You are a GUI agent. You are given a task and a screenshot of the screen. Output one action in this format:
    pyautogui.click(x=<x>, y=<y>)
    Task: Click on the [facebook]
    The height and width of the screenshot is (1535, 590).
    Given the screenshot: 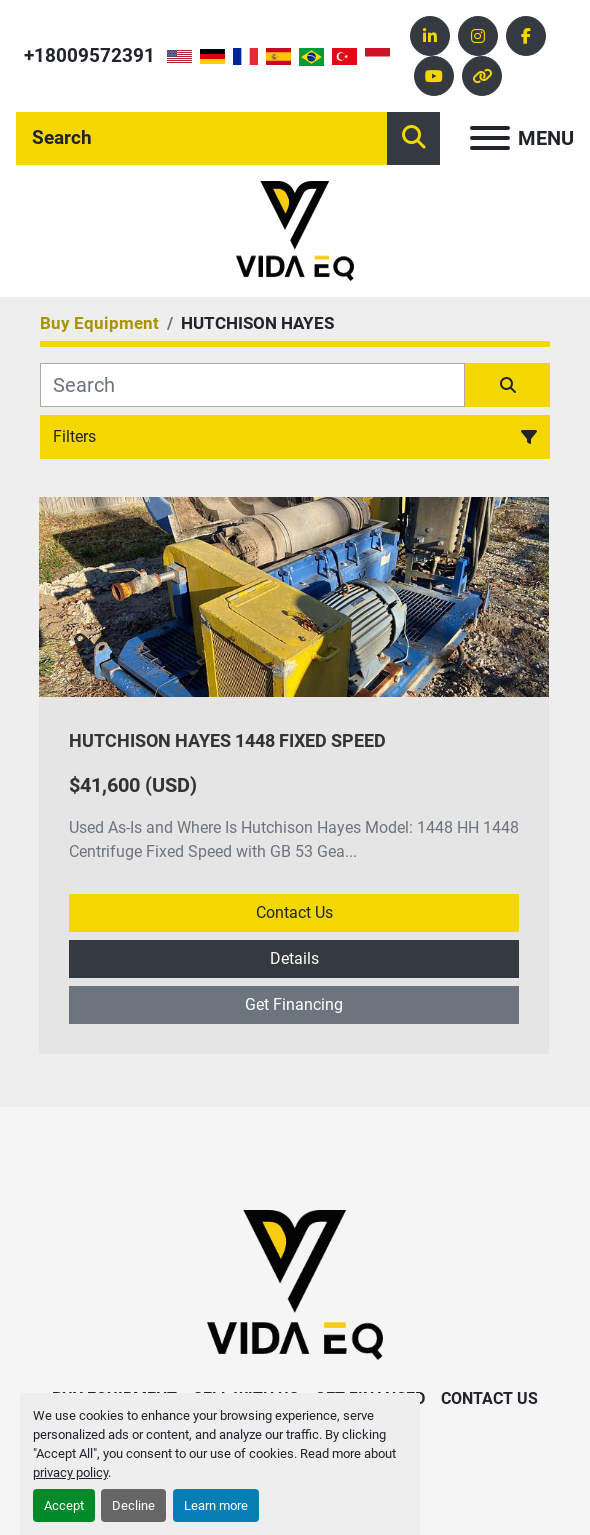 What is the action you would take?
    pyautogui.click(x=526, y=36)
    